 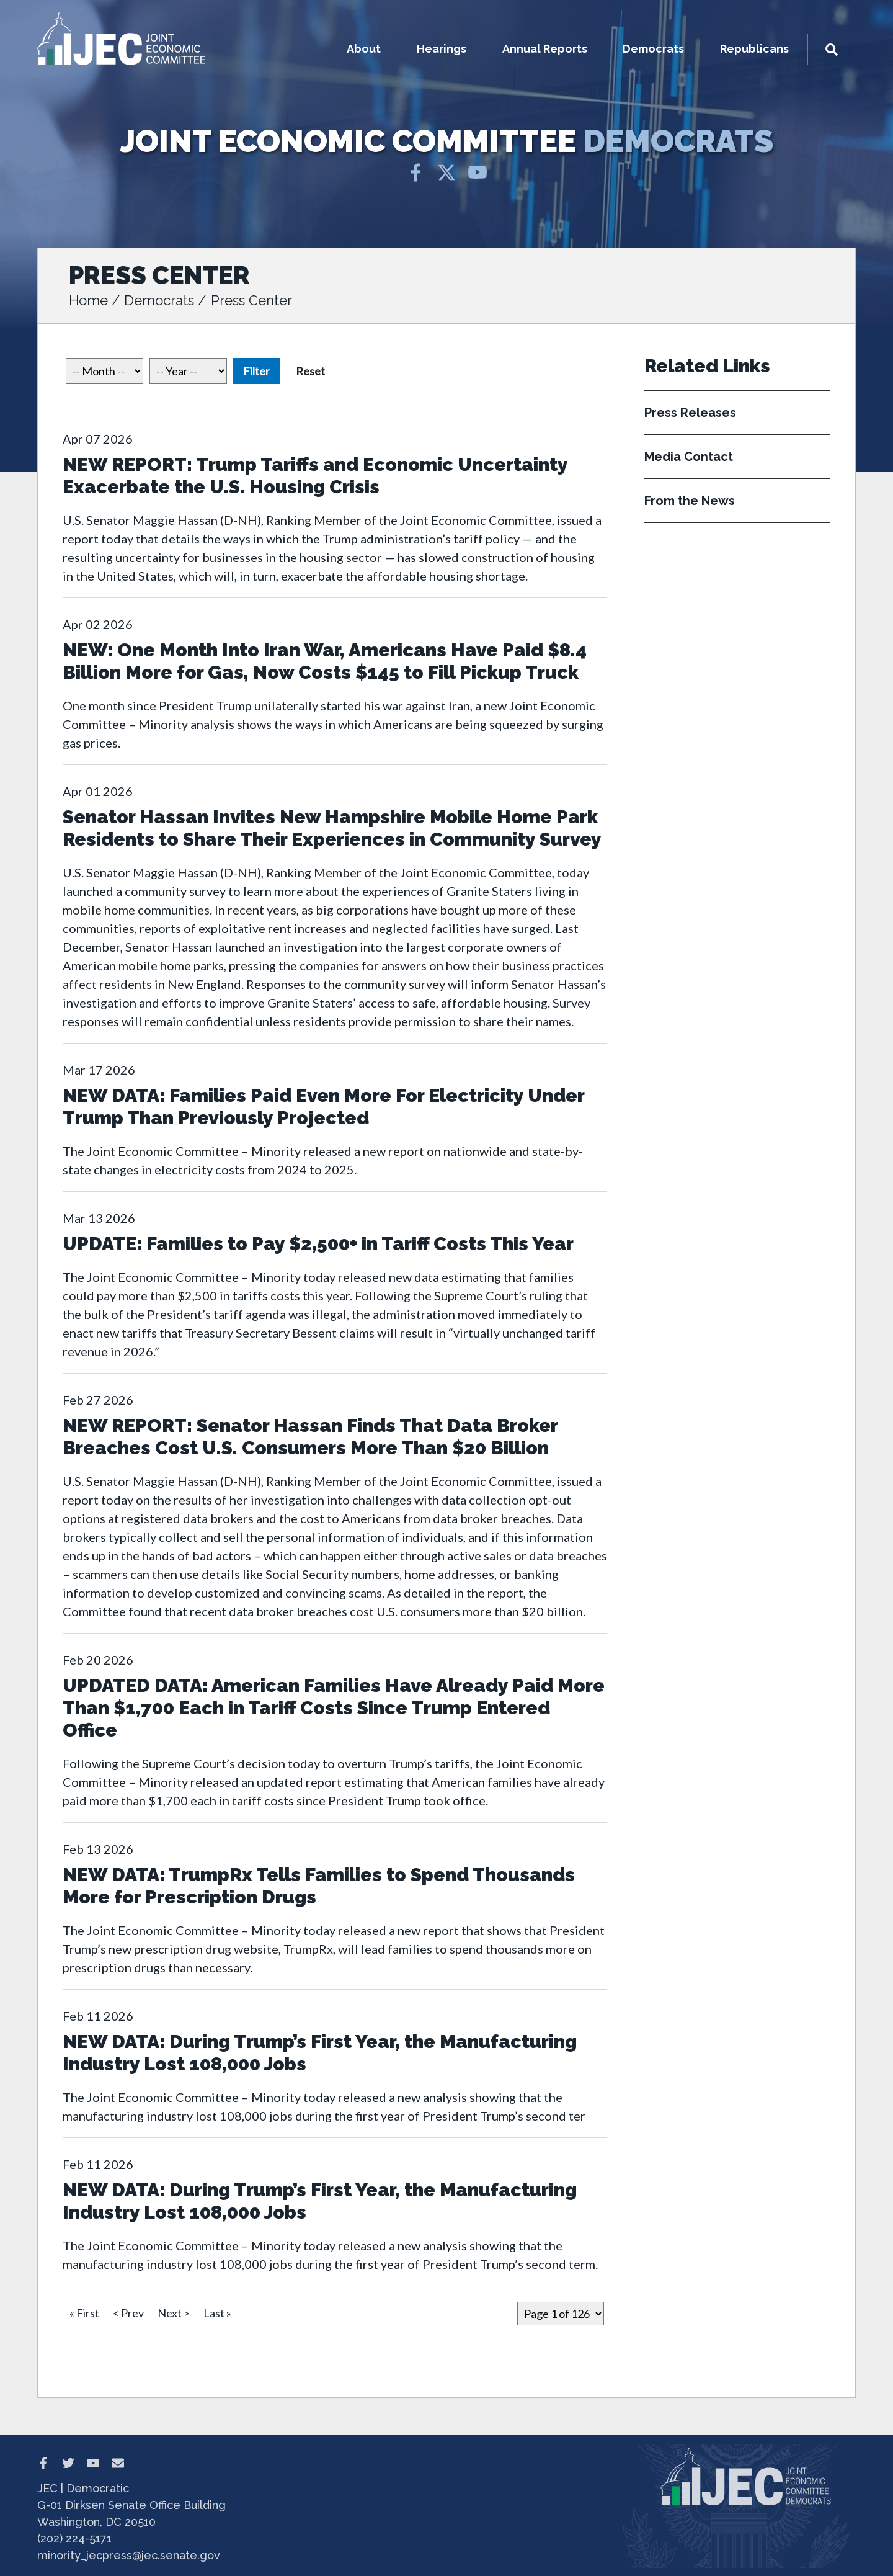 What do you see at coordinates (217, 2313) in the screenshot?
I see `Last »` at bounding box center [217, 2313].